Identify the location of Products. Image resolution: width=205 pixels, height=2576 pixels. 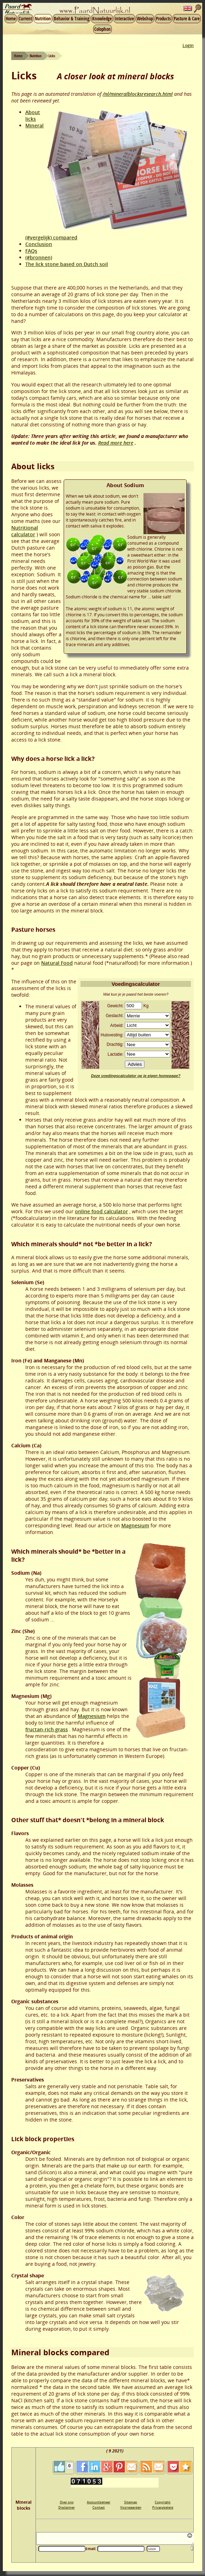
(163, 18).